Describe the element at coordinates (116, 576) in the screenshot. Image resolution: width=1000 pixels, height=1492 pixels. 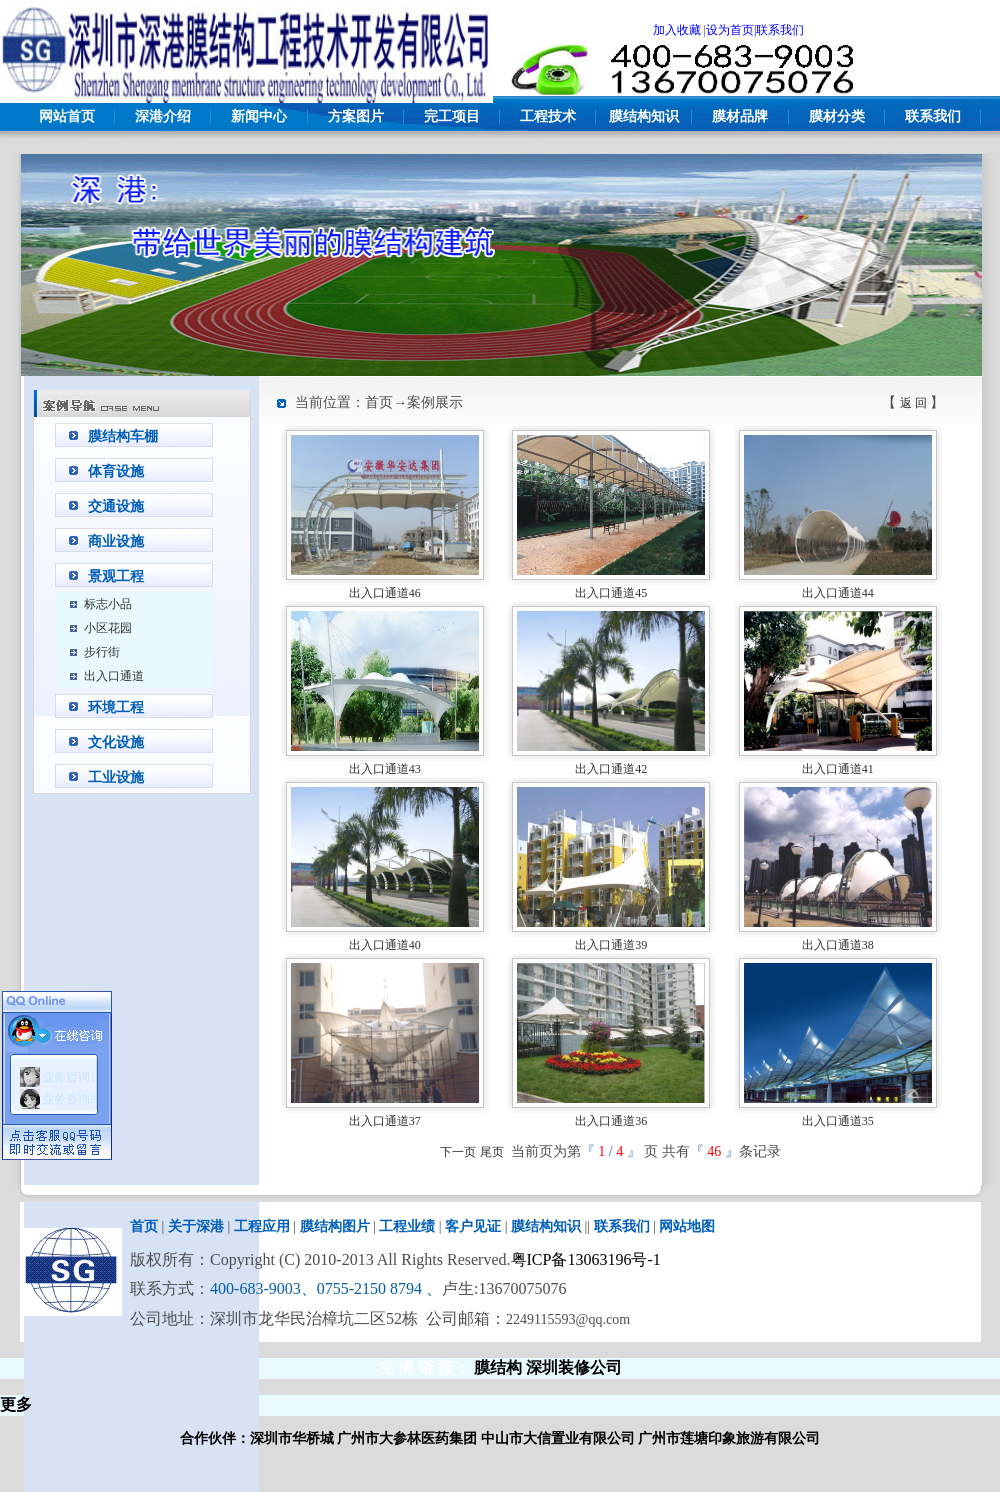
I see `景观工程` at that location.